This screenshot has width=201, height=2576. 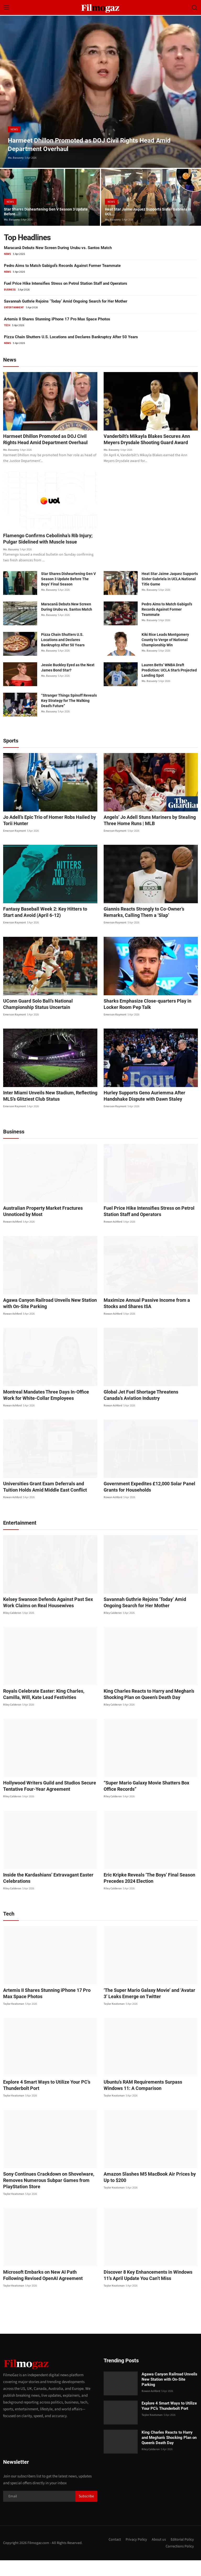 What do you see at coordinates (45, 2290) in the screenshot?
I see `Microsoft Embarks on New AI Path Following Revised OpenAI Agreement` at bounding box center [45, 2290].